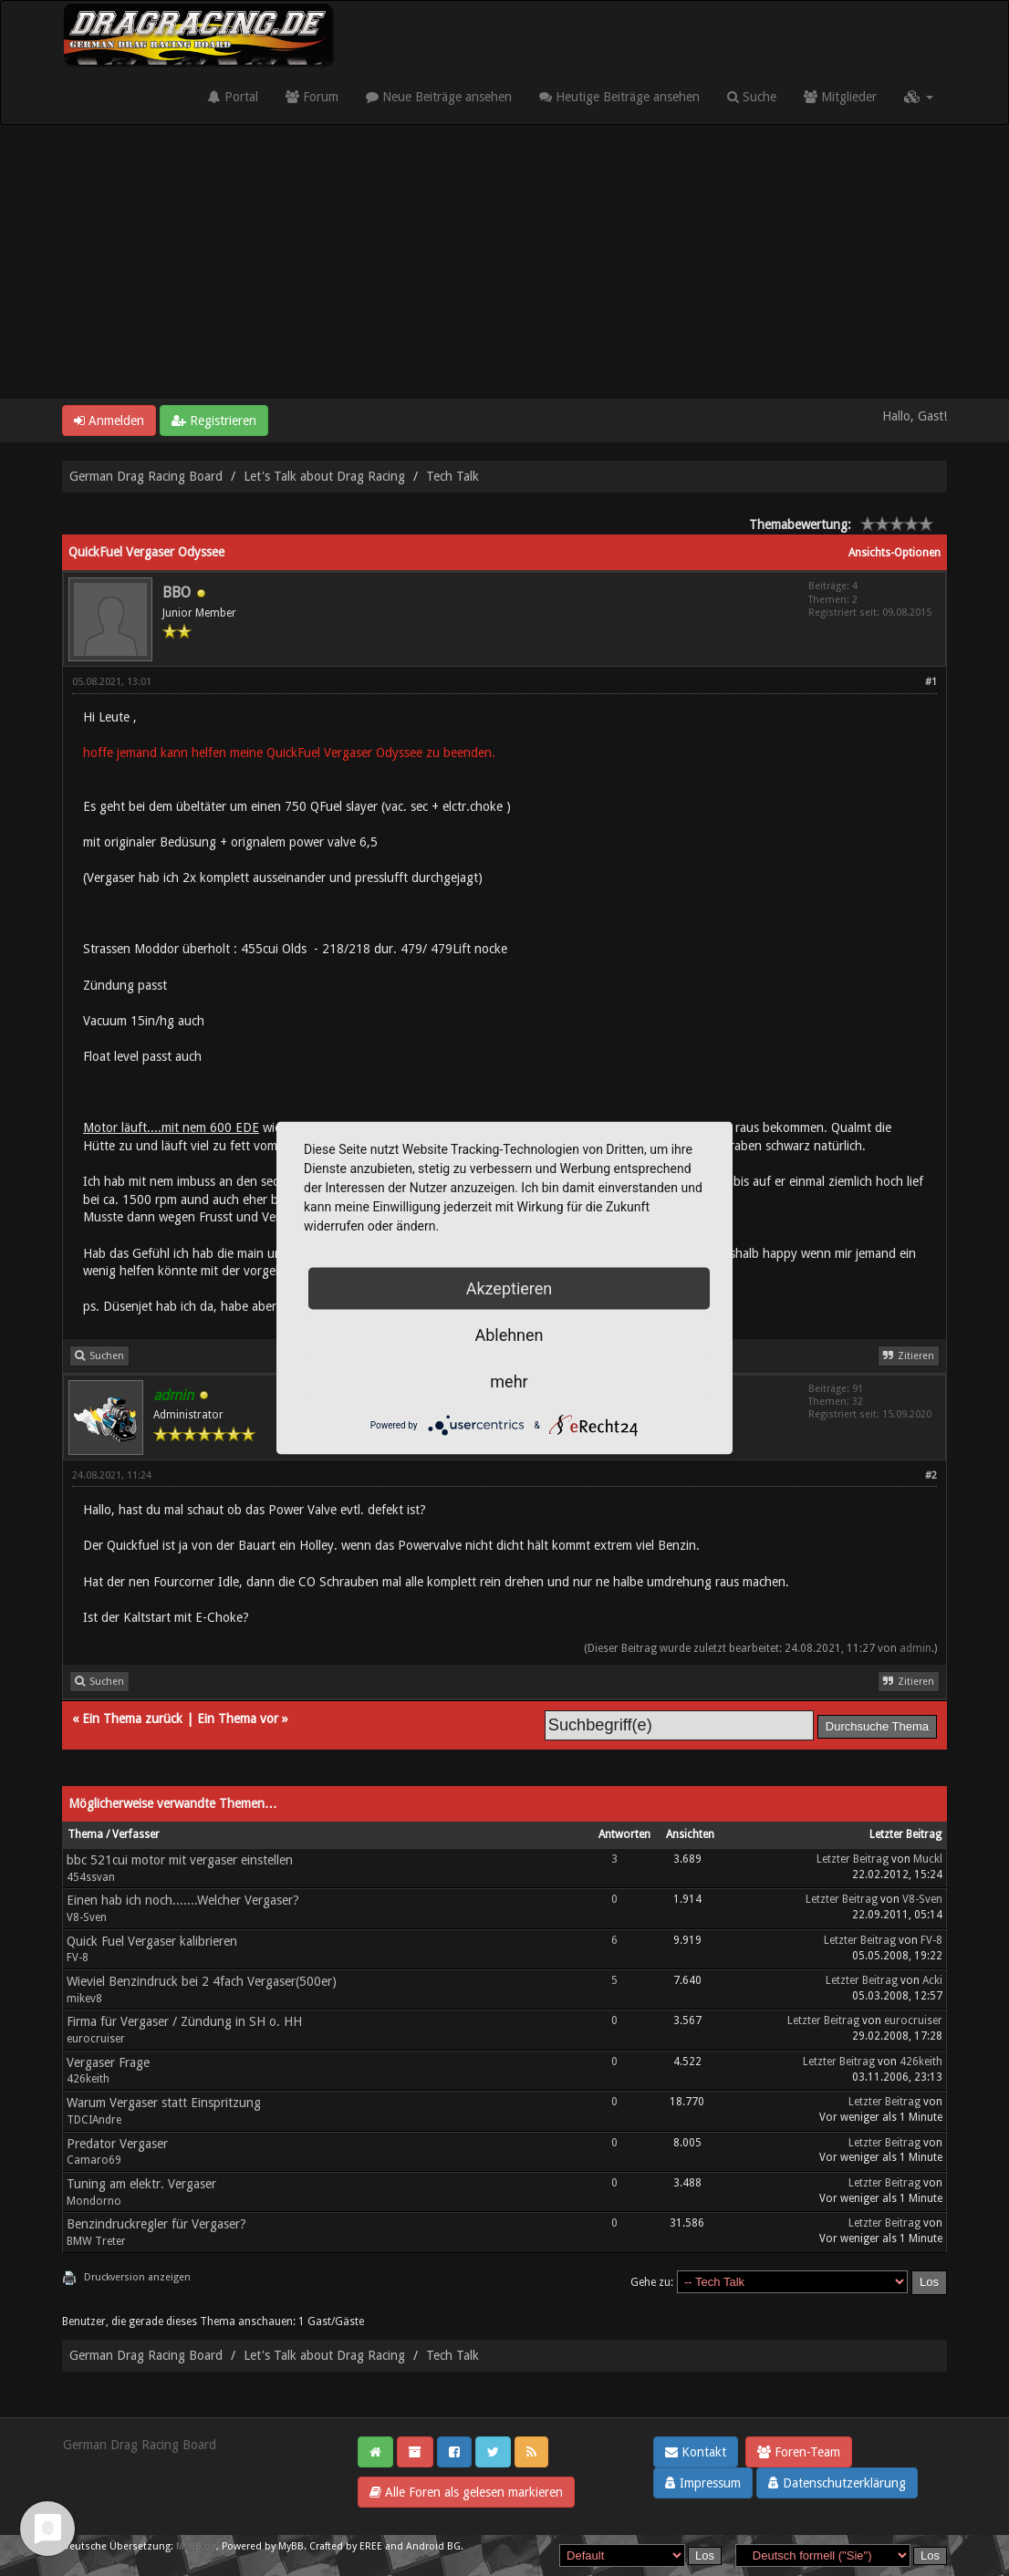 The image size is (1009, 2576). Describe the element at coordinates (87, 1917) in the screenshot. I see `V8-Sven` at that location.